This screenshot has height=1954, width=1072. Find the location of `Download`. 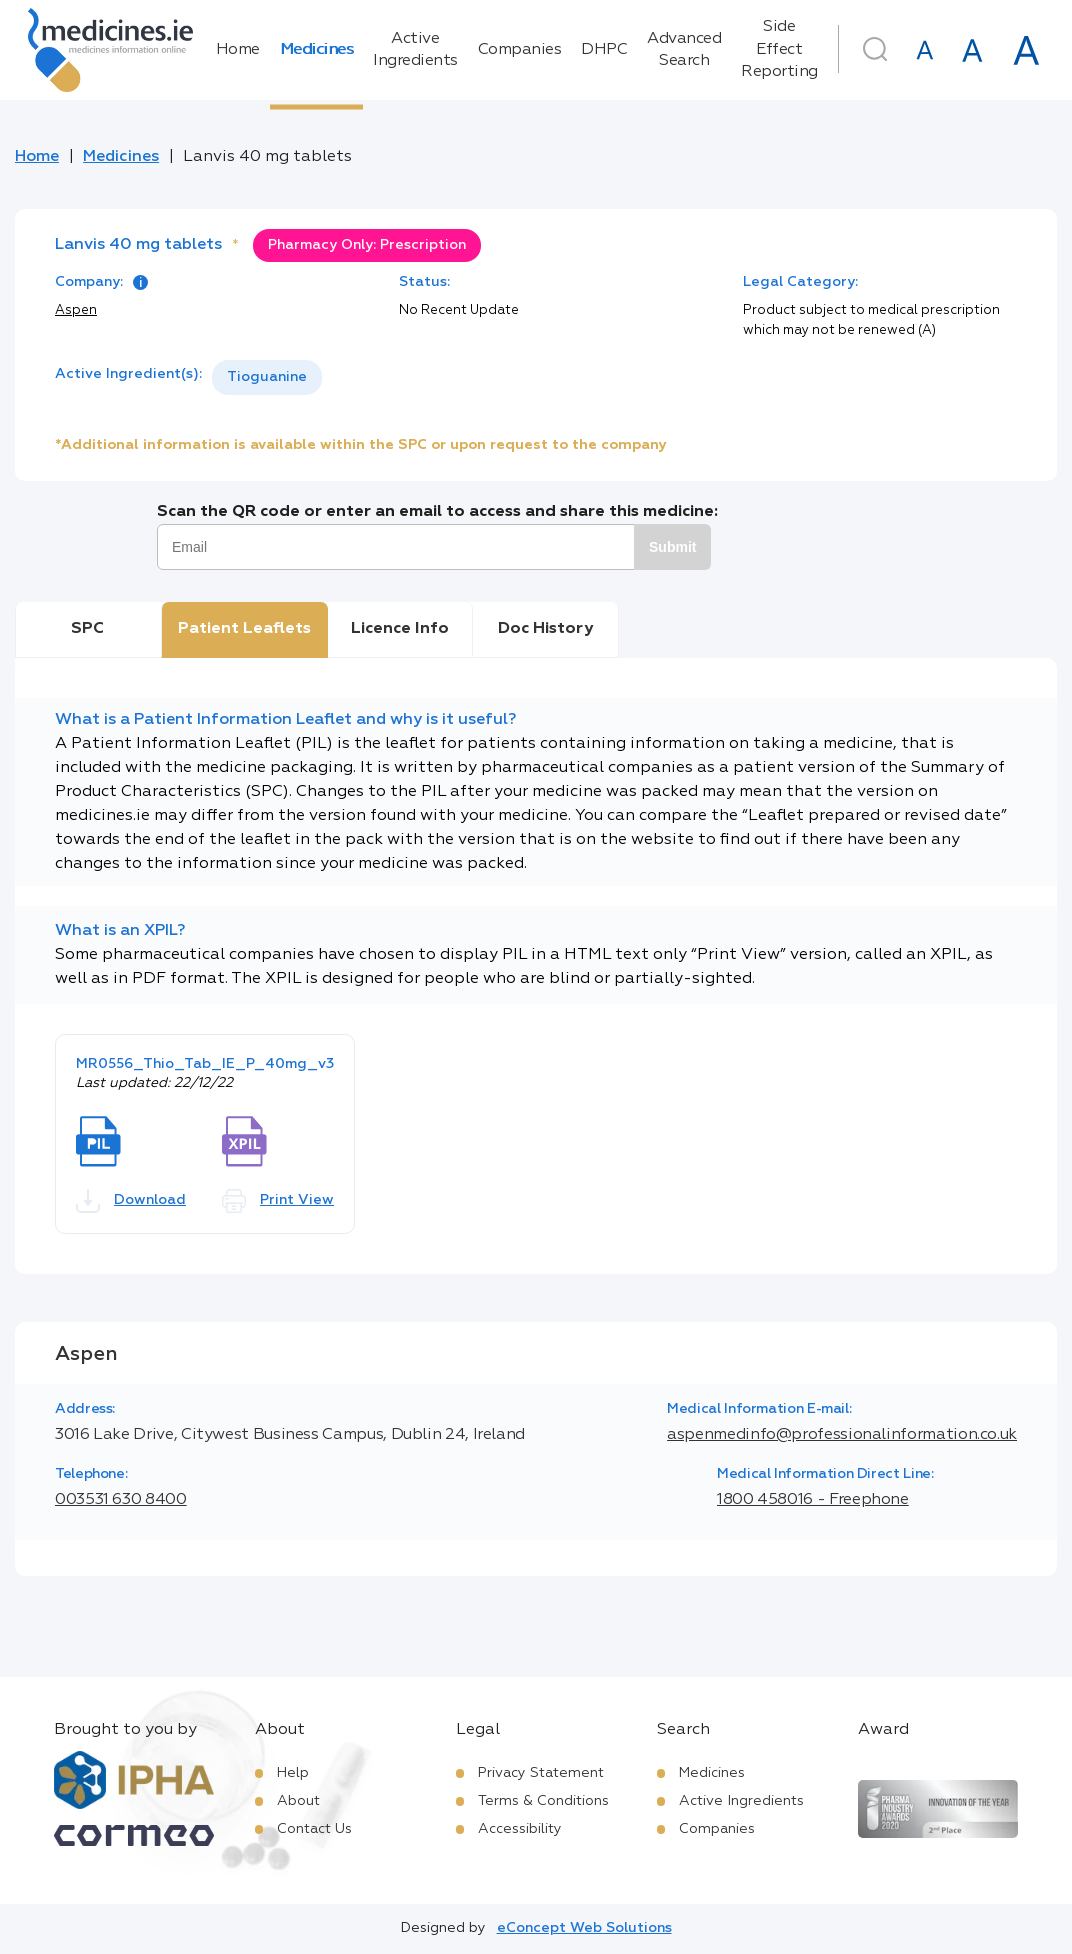

Download is located at coordinates (131, 1201).